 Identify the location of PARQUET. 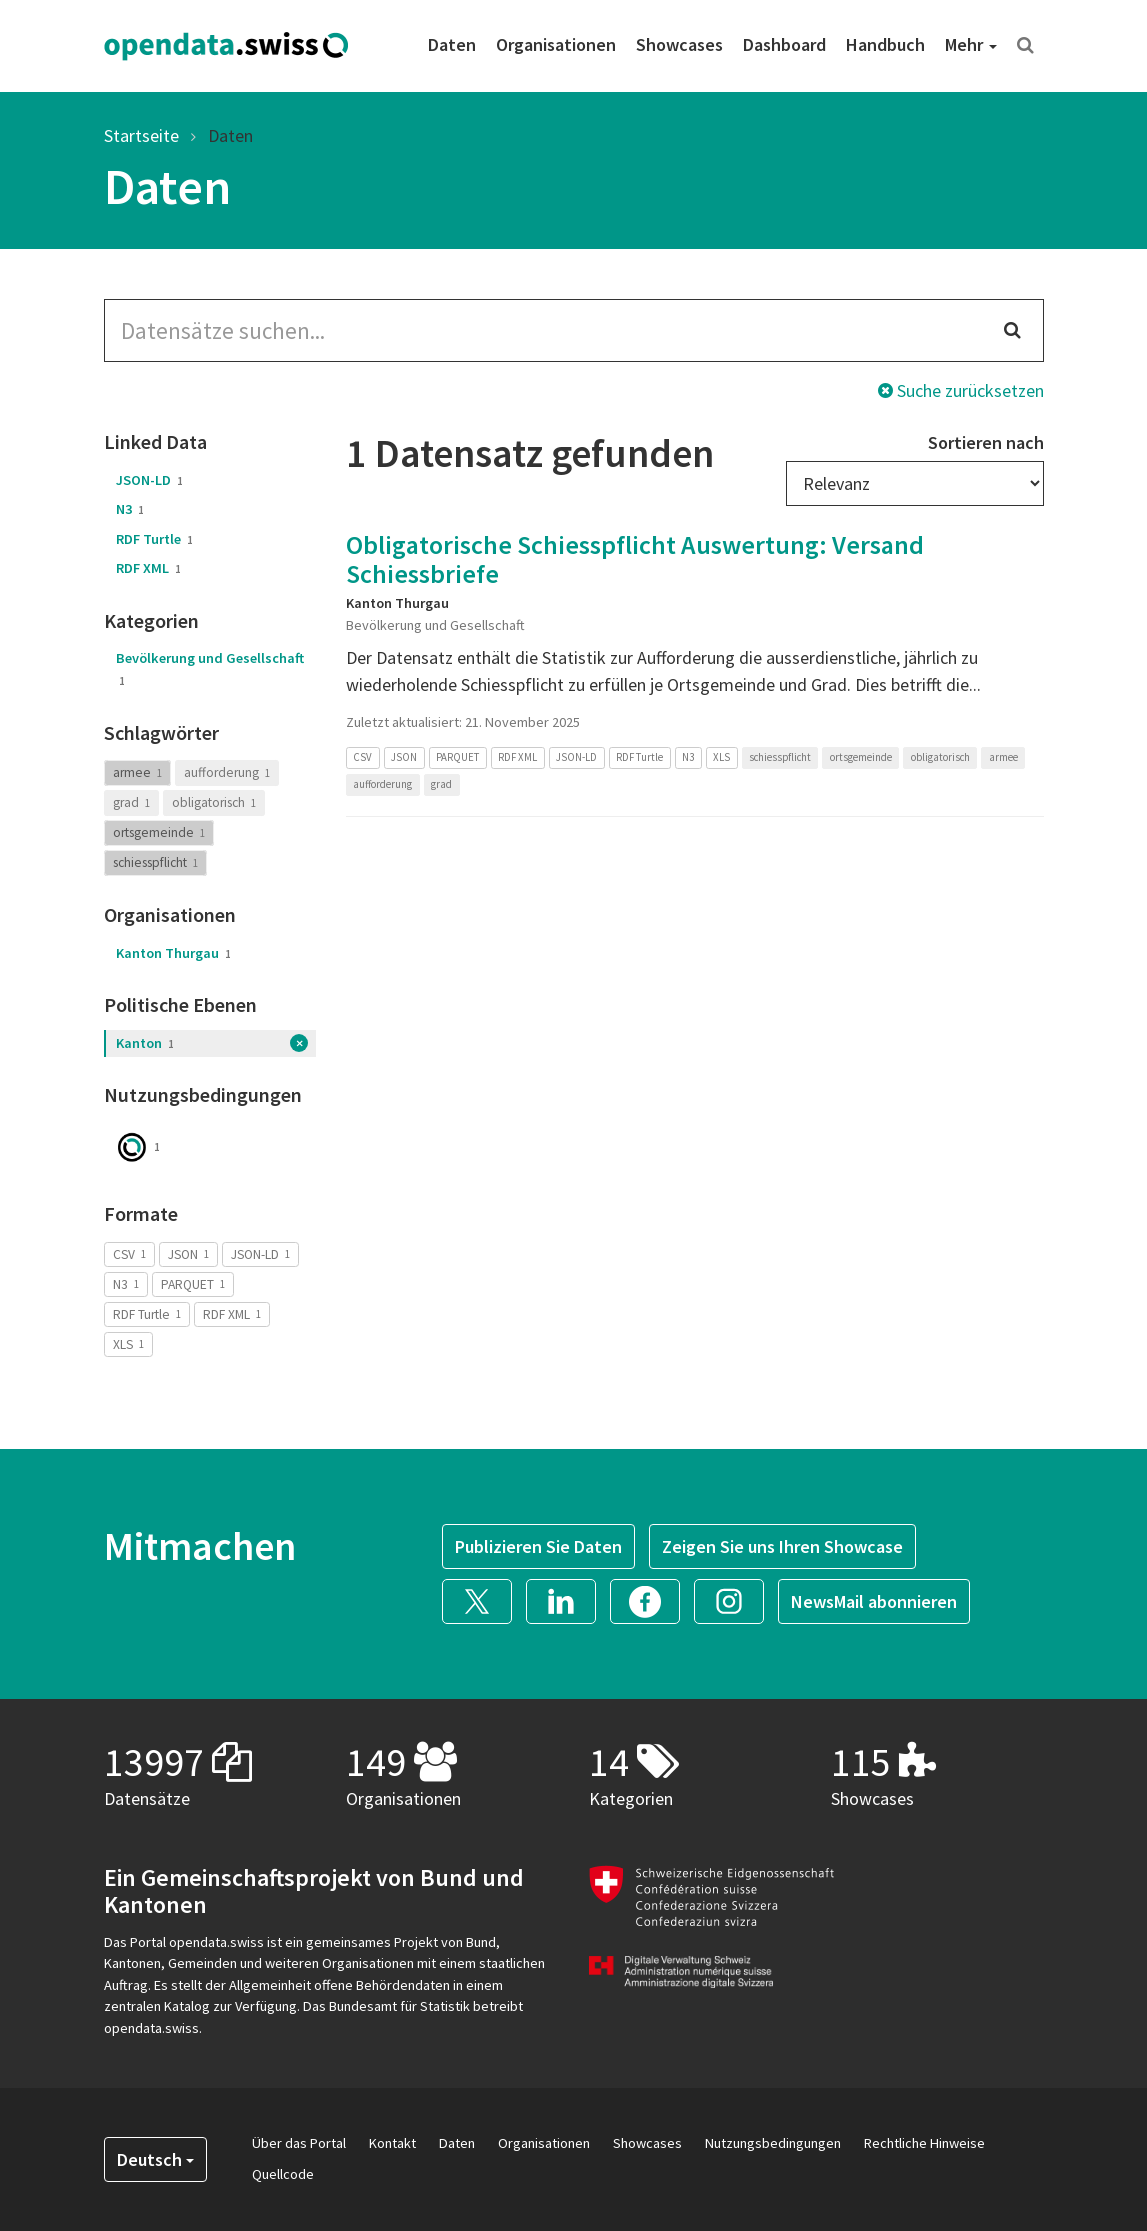
(193, 1283).